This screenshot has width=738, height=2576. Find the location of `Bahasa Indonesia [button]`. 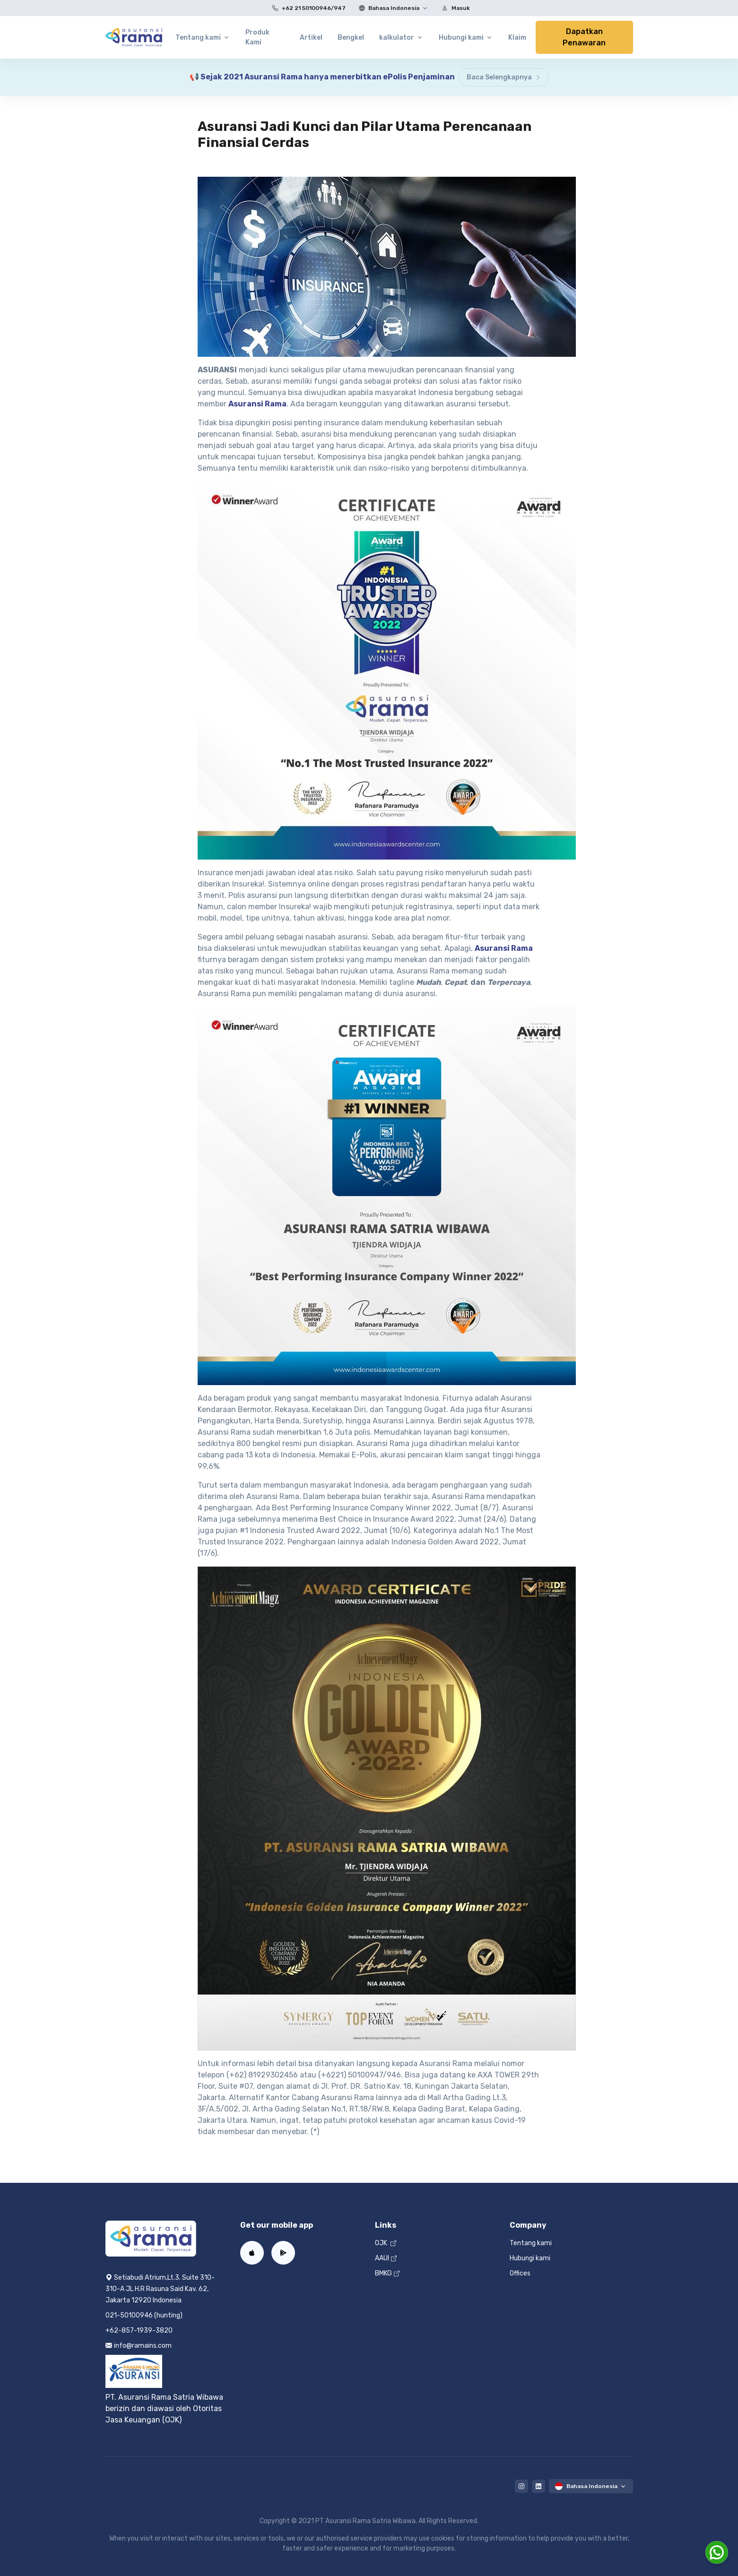

Bahasa Indonesia [button] is located at coordinates (387, 8).